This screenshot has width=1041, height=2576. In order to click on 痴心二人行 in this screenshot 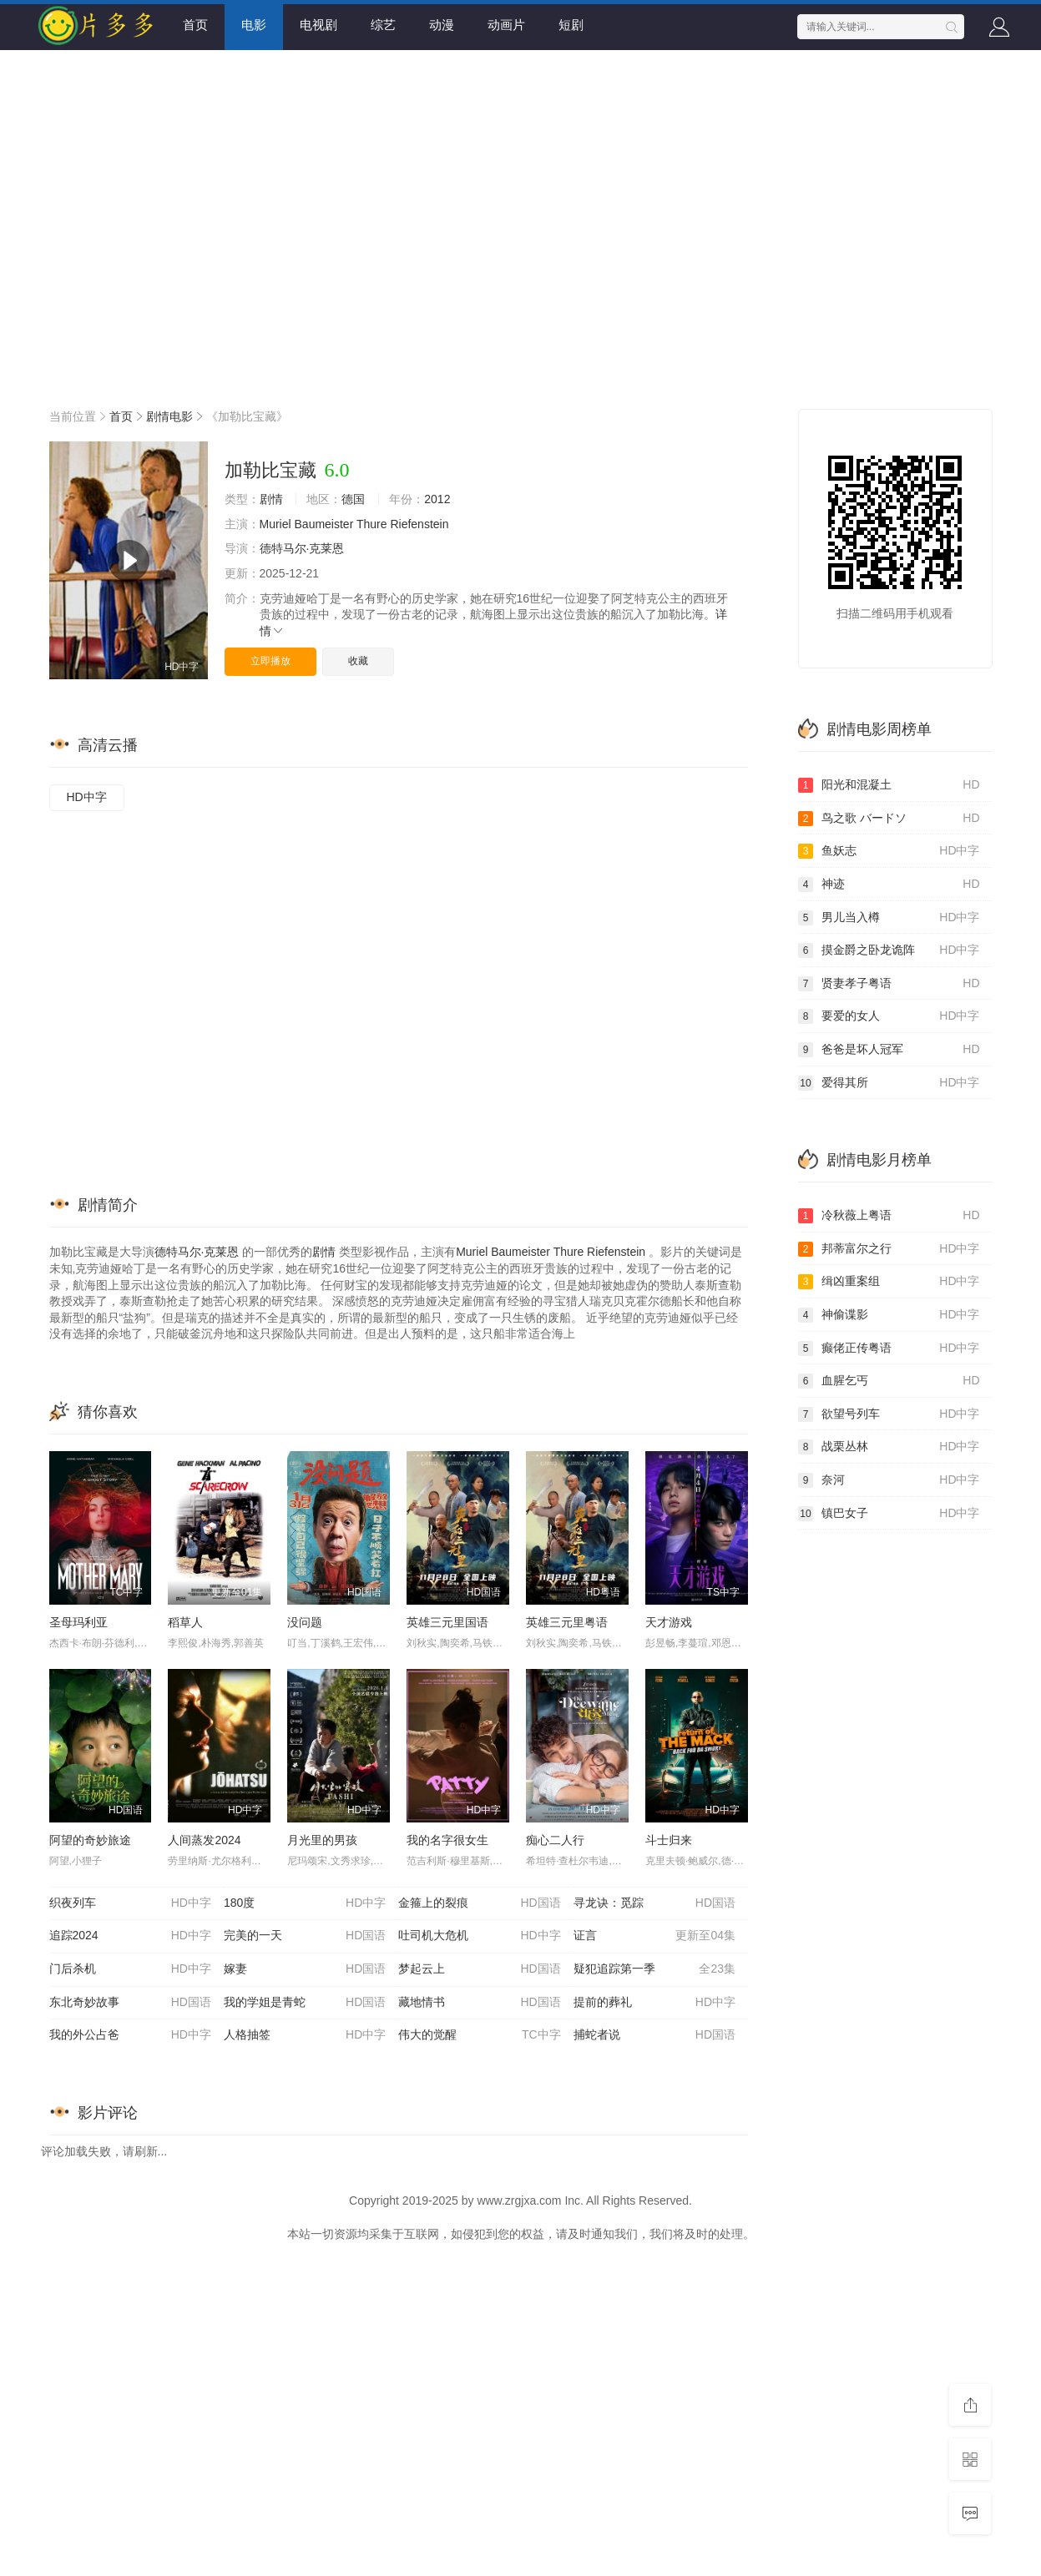, I will do `click(555, 1840)`.